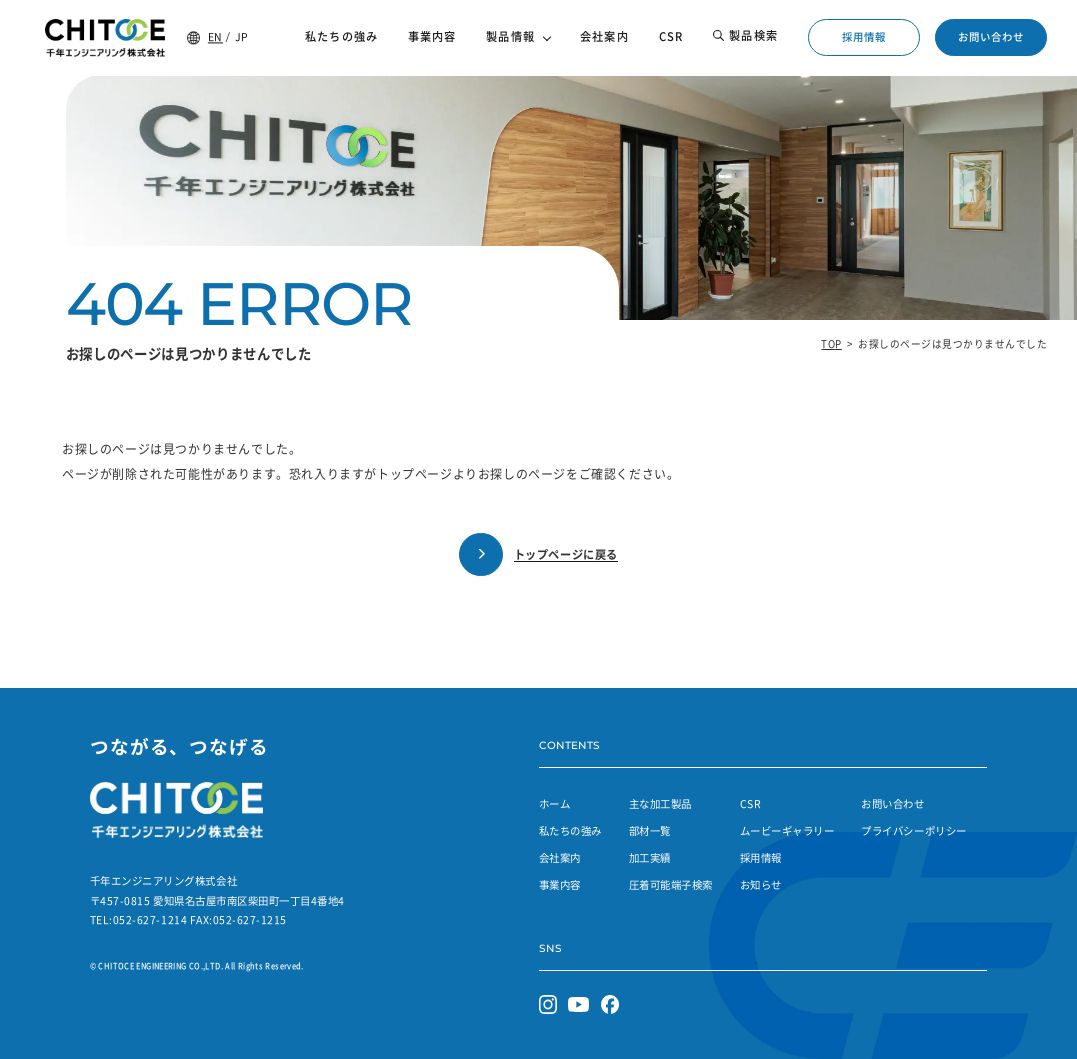  Describe the element at coordinates (787, 830) in the screenshot. I see `ムービーギャラリー` at that location.